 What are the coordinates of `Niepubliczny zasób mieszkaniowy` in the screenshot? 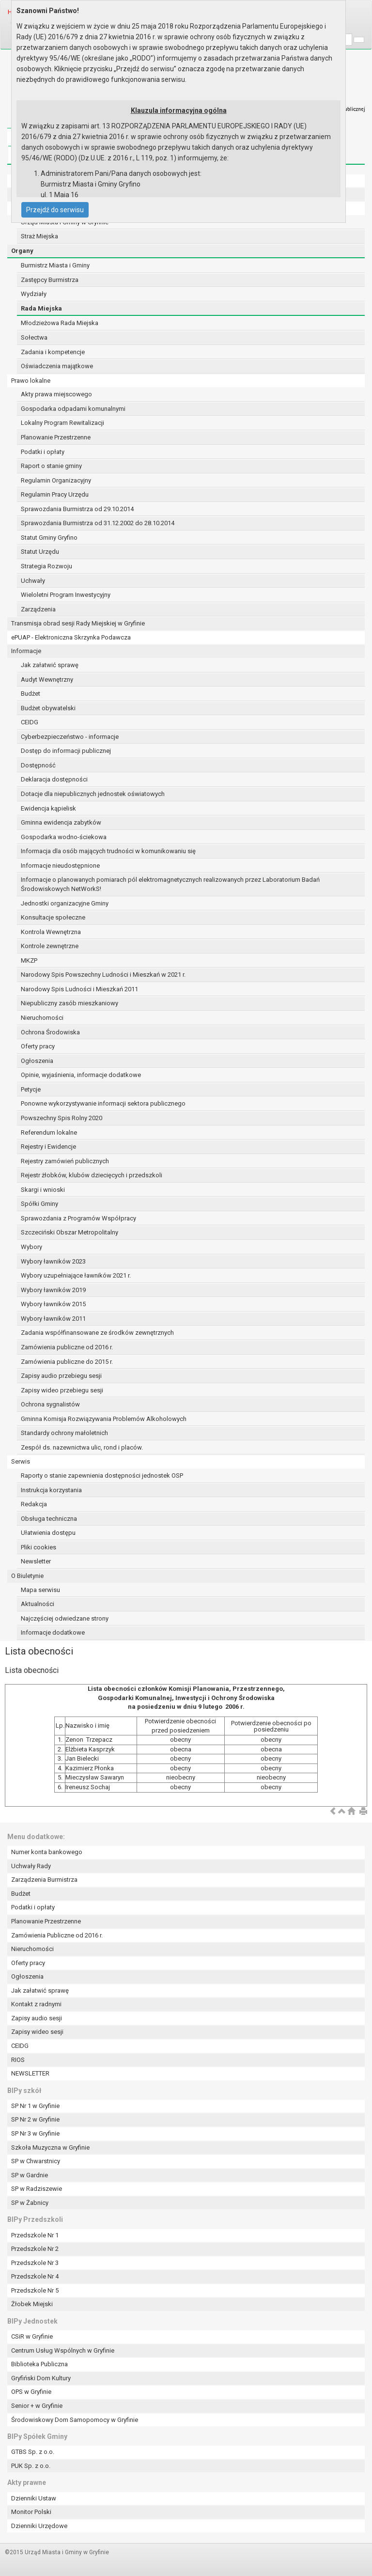 It's located at (69, 1003).